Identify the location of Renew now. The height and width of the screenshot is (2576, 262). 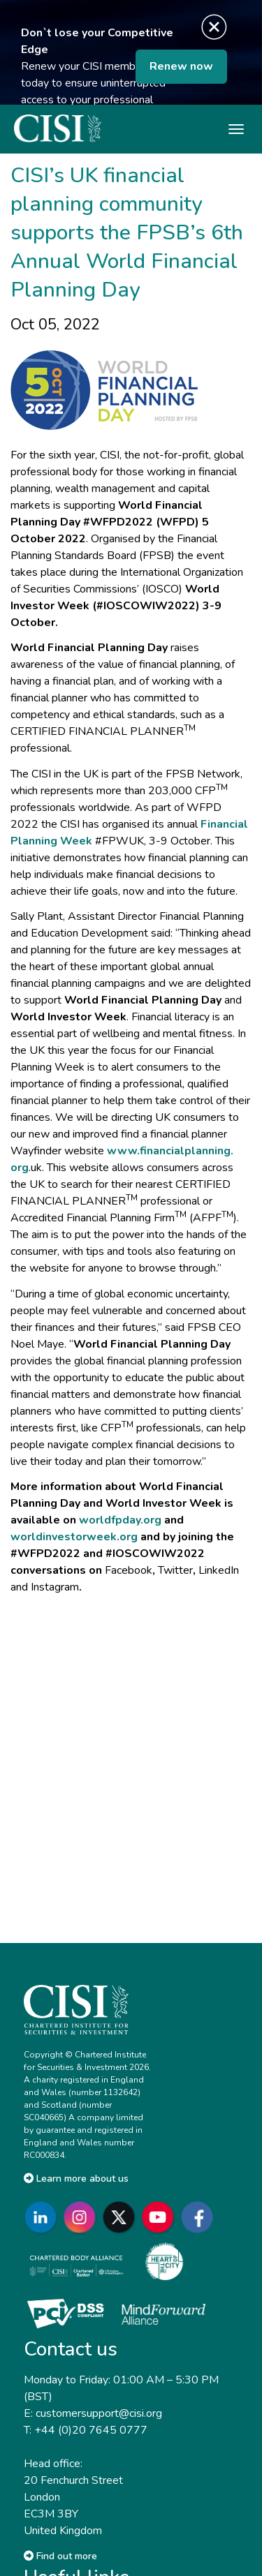
(181, 66).